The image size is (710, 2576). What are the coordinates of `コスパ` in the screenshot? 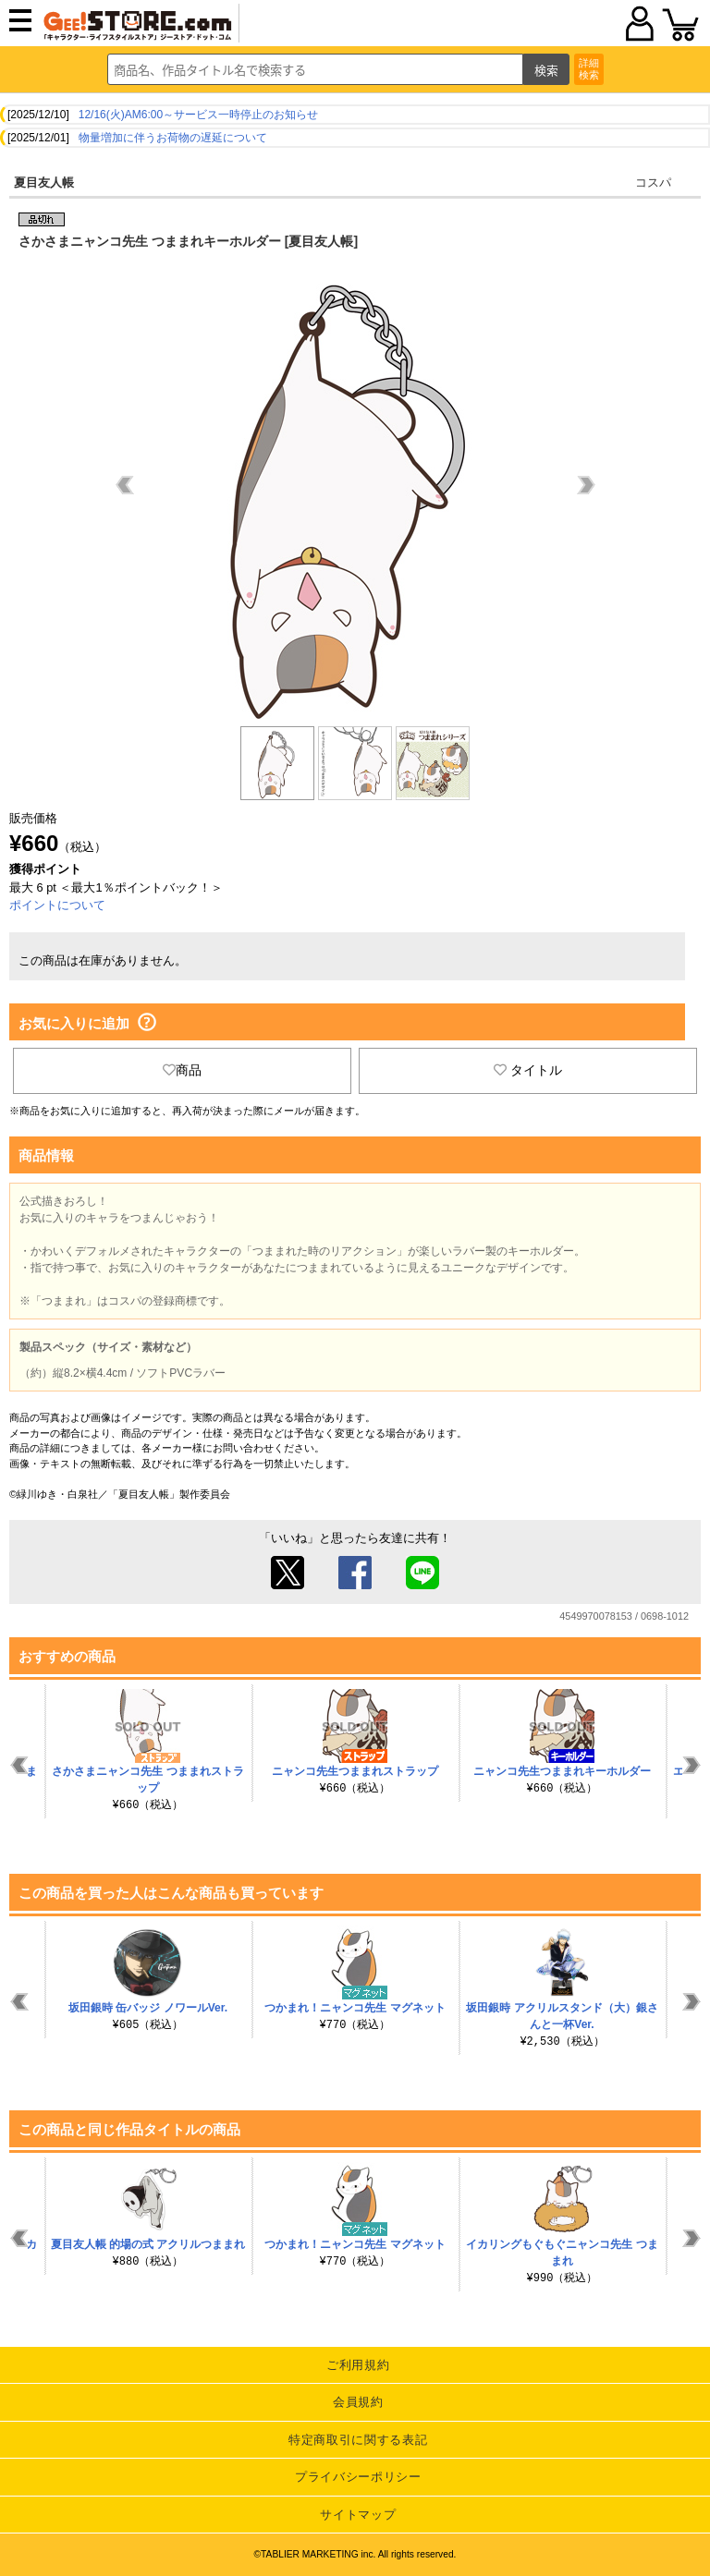 It's located at (653, 182).